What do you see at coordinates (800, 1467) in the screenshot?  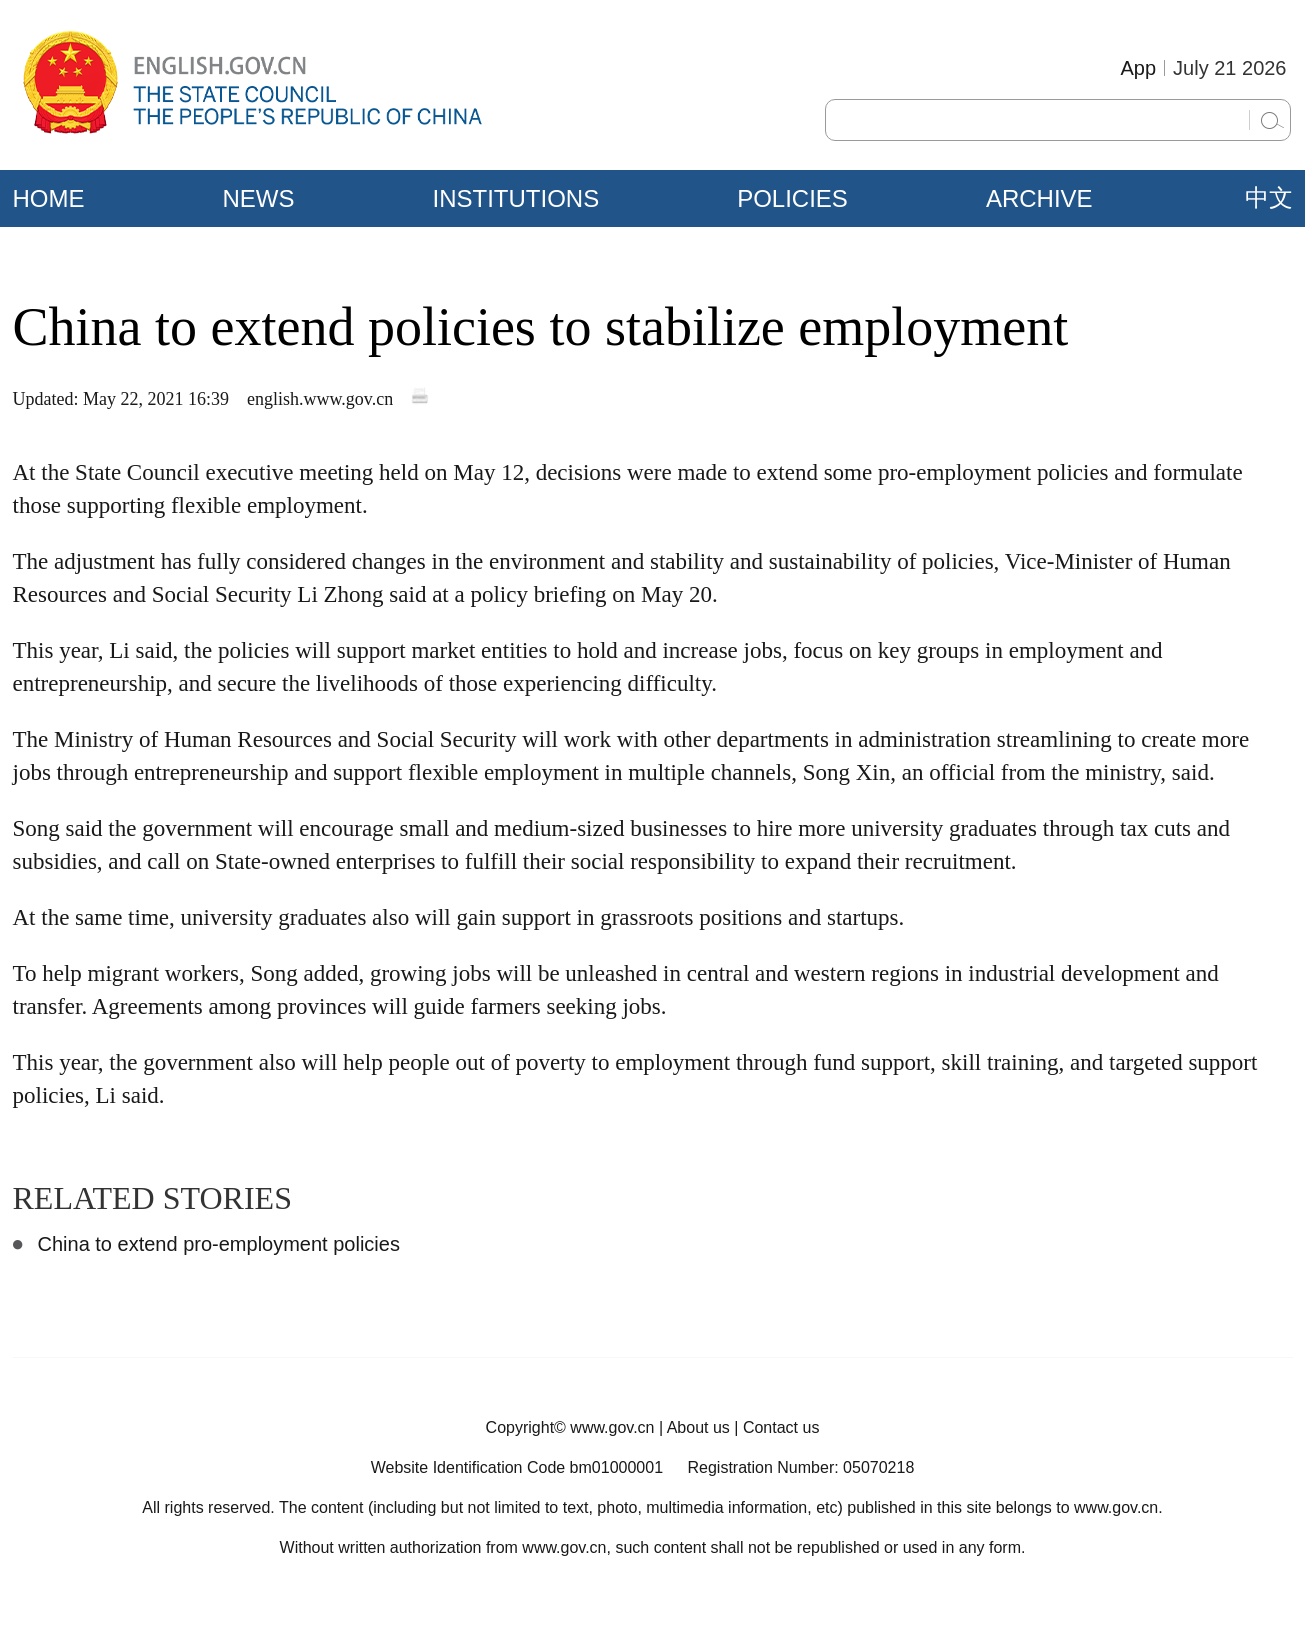 I see `Registration Number: 05070218` at bounding box center [800, 1467].